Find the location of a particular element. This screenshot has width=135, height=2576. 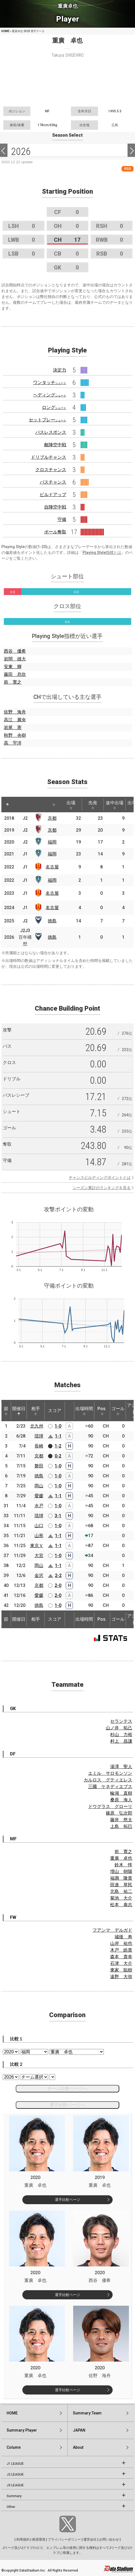

高江 麗央 is located at coordinates (15, 719).